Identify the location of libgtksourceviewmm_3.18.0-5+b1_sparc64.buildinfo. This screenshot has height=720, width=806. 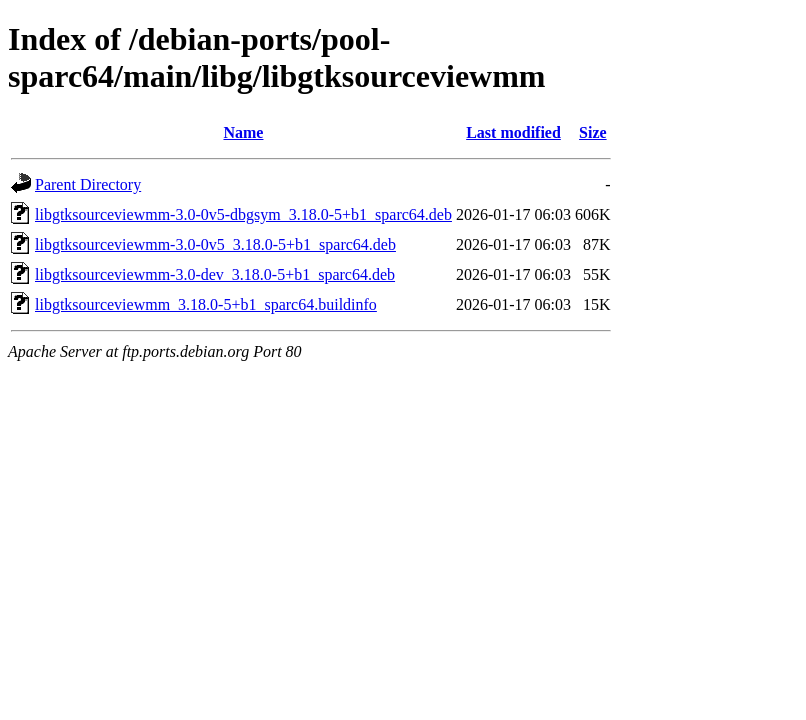
(206, 304).